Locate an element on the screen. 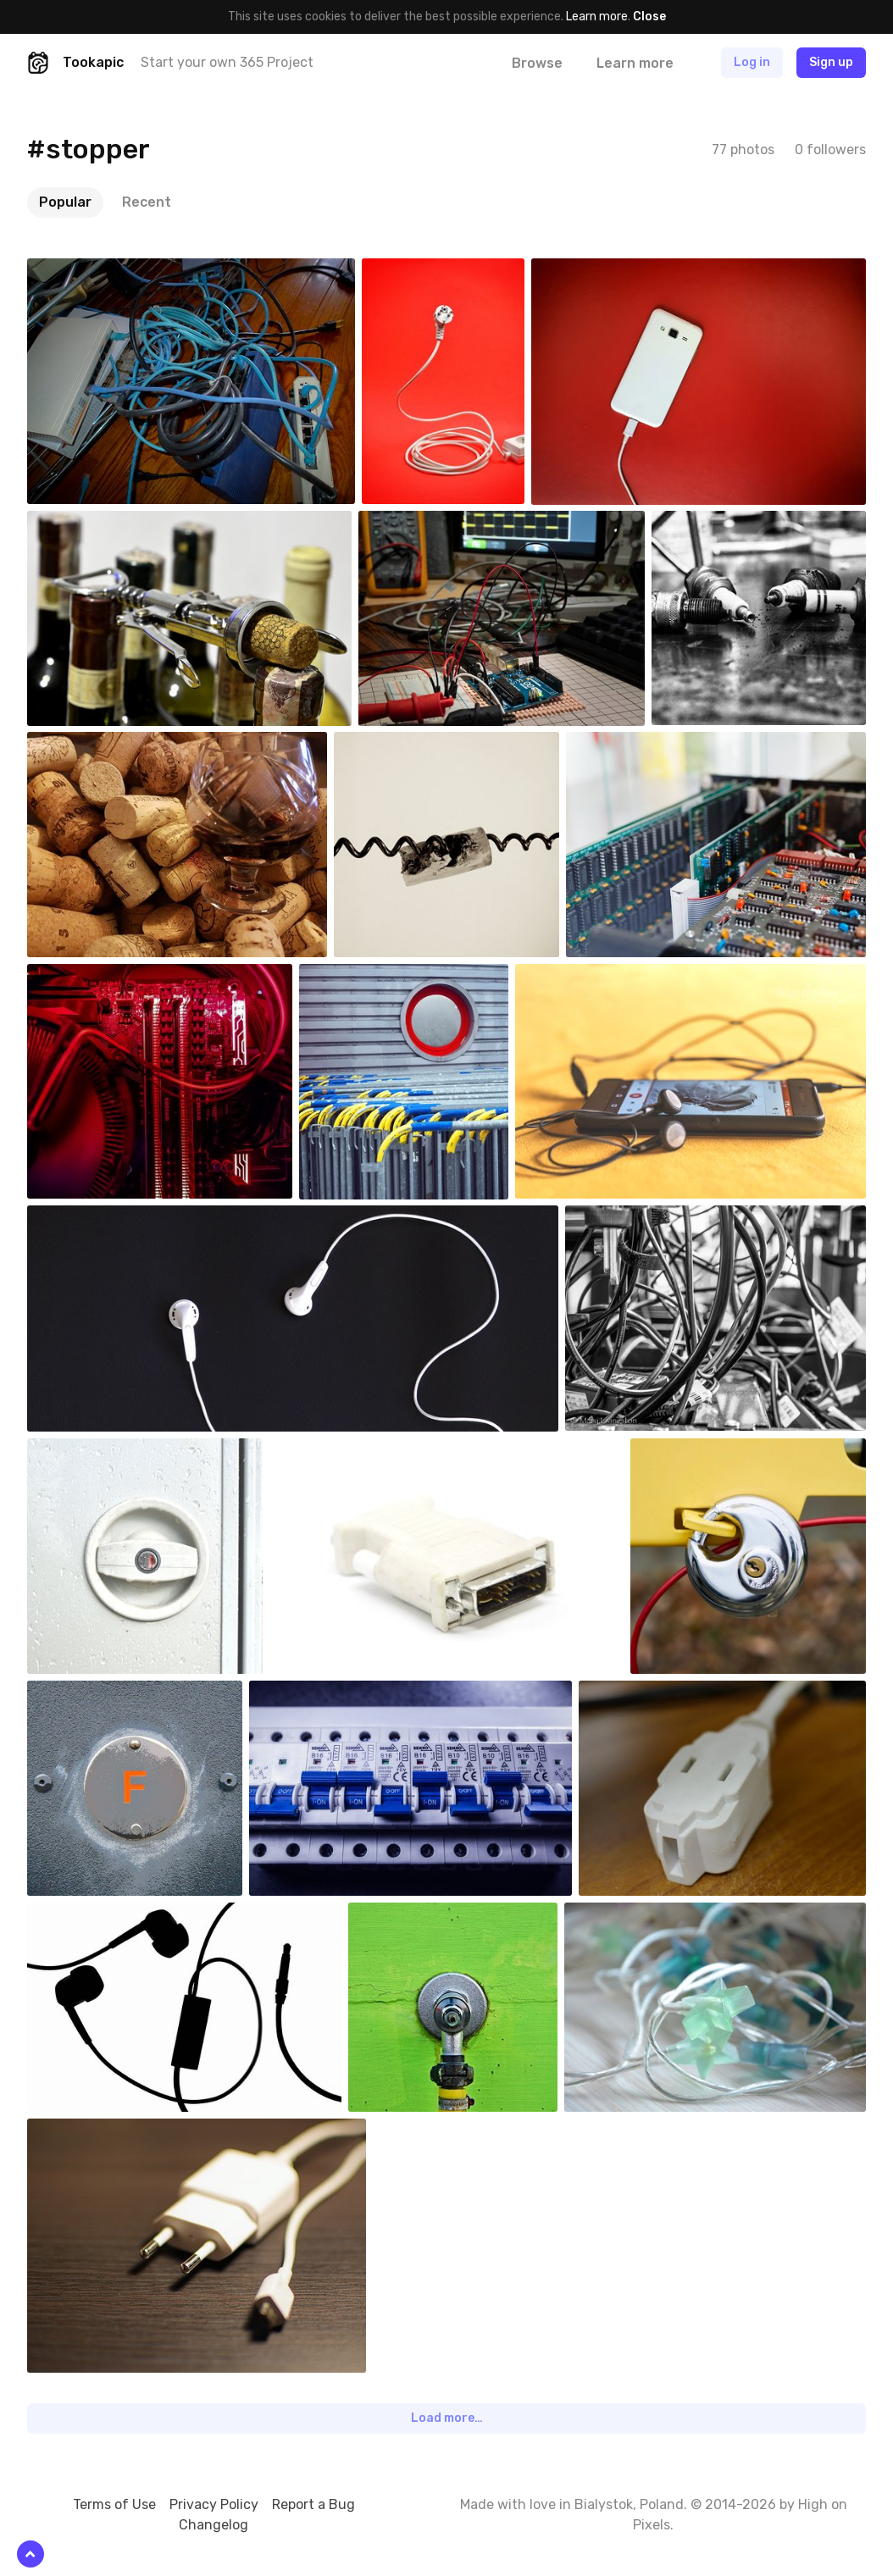 Image resolution: width=893 pixels, height=2576 pixels. Changelog is located at coordinates (213, 2525).